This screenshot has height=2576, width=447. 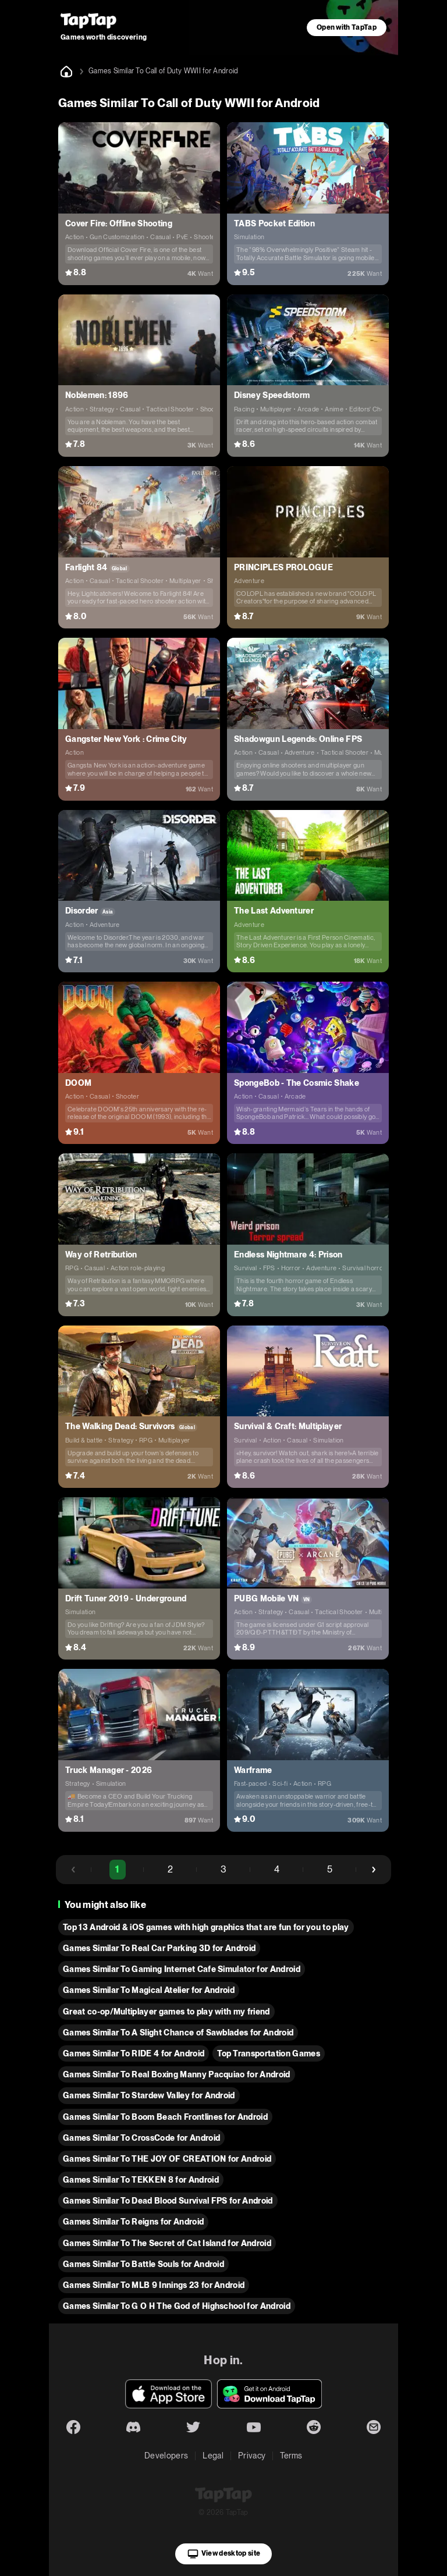 What do you see at coordinates (291, 2455) in the screenshot?
I see `Terms` at bounding box center [291, 2455].